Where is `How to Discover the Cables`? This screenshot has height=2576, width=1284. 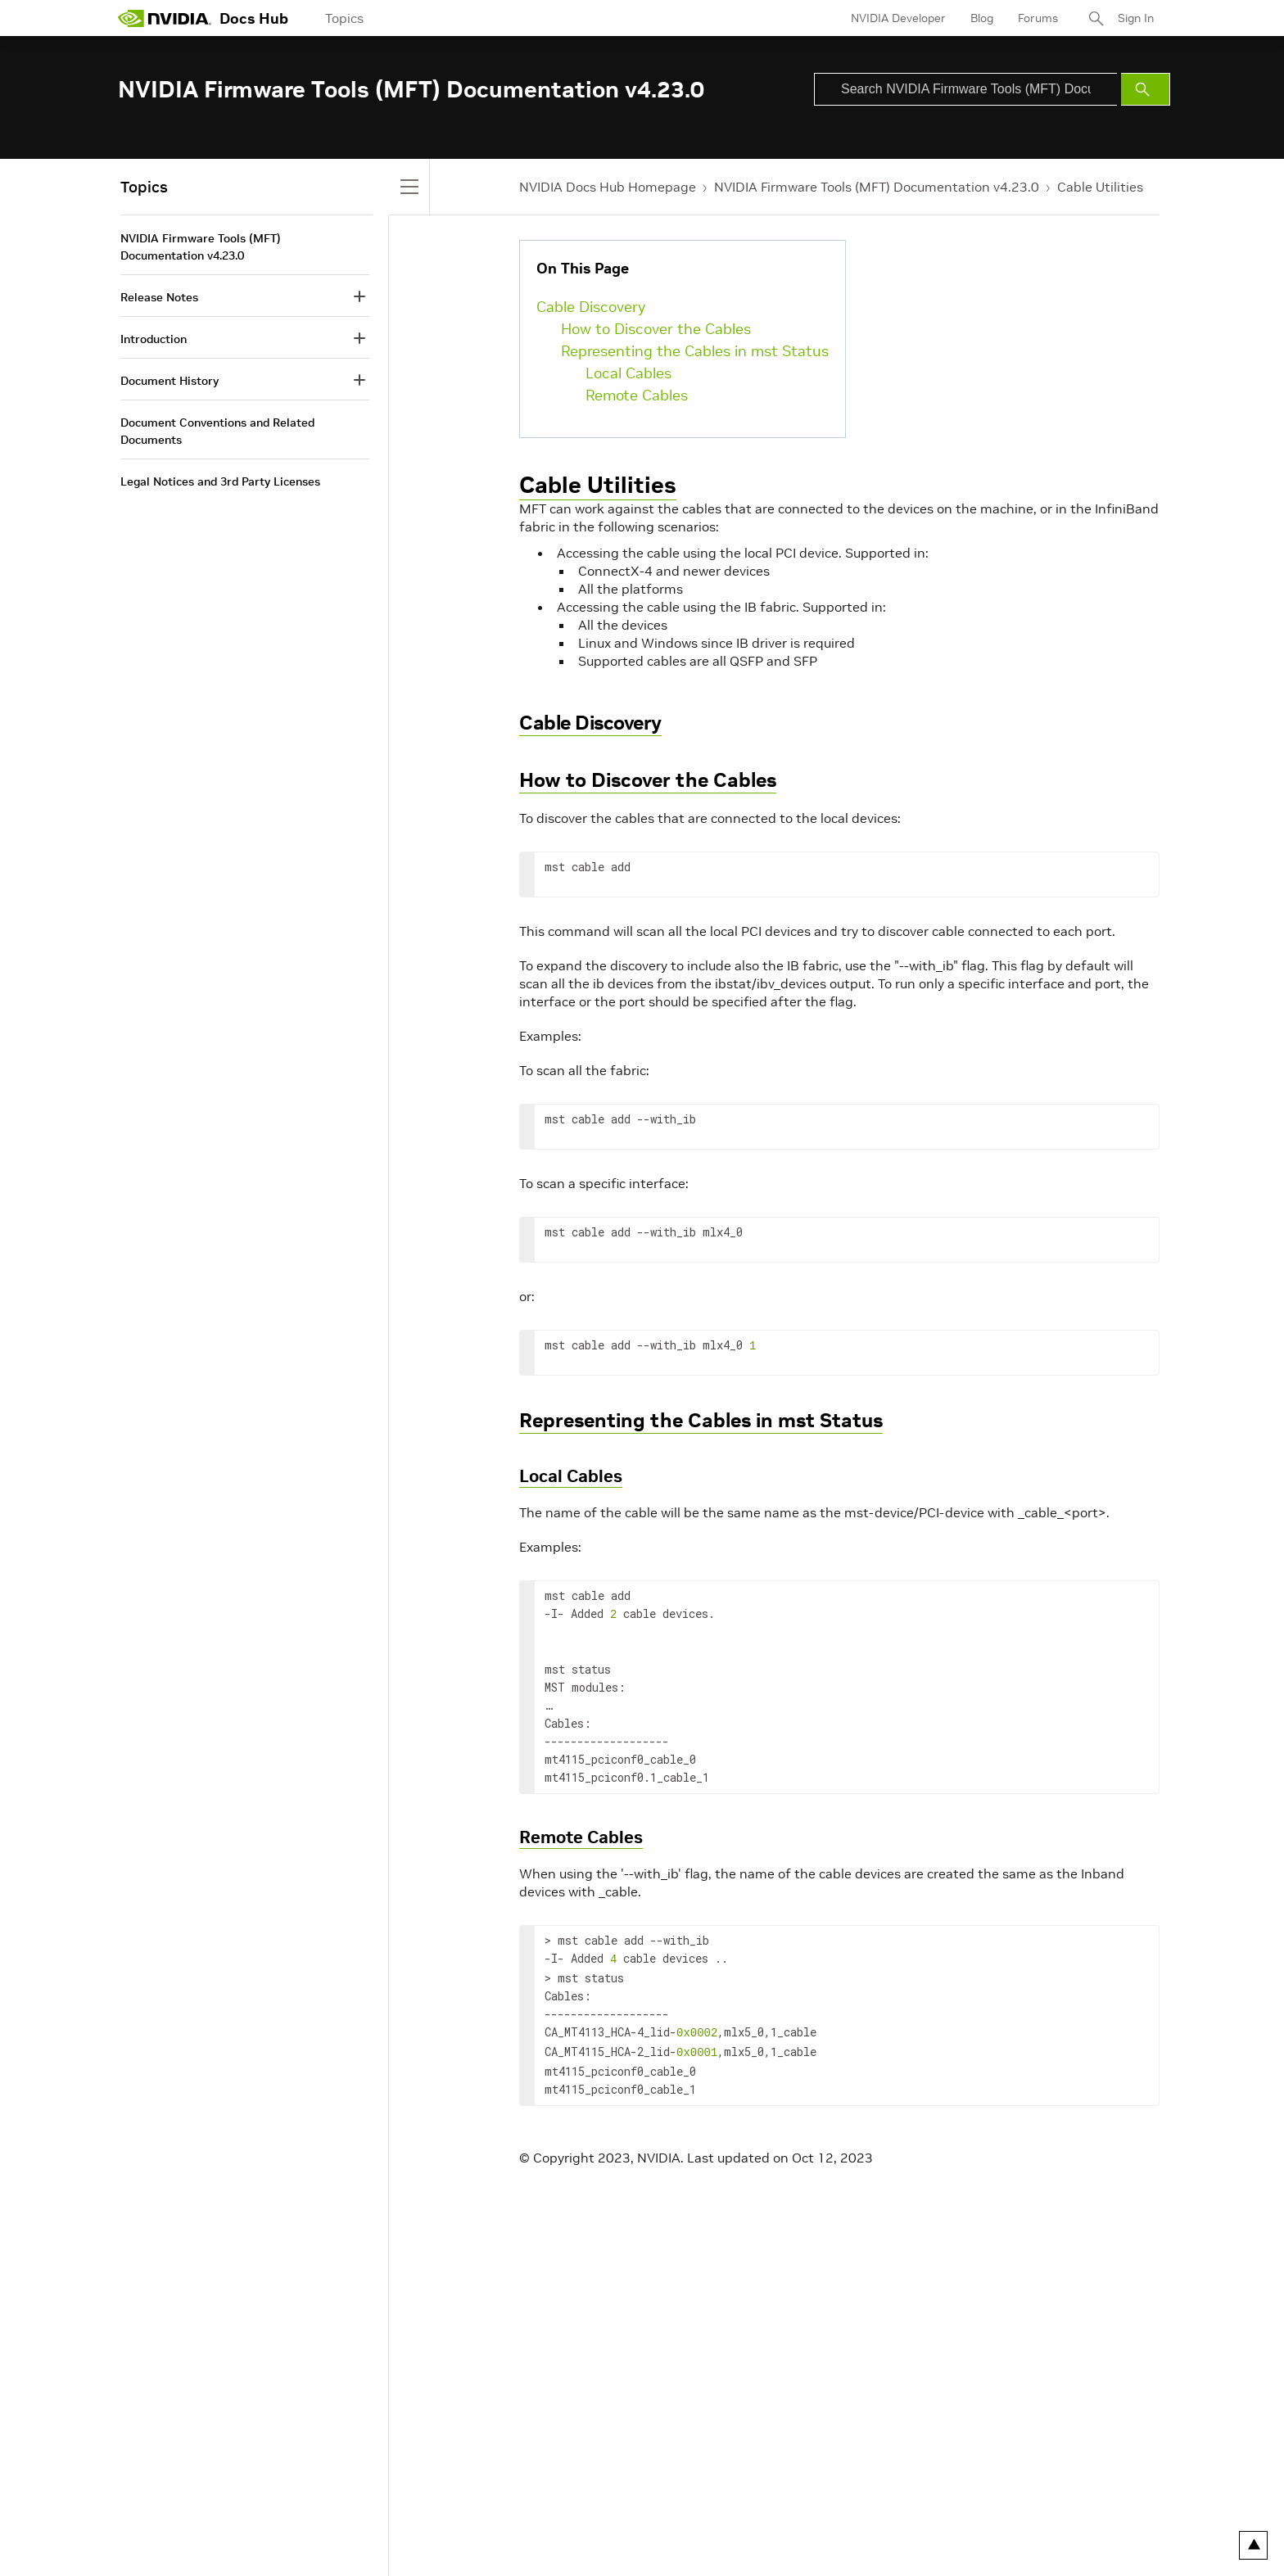
How to Discover the Cables is located at coordinates (656, 328).